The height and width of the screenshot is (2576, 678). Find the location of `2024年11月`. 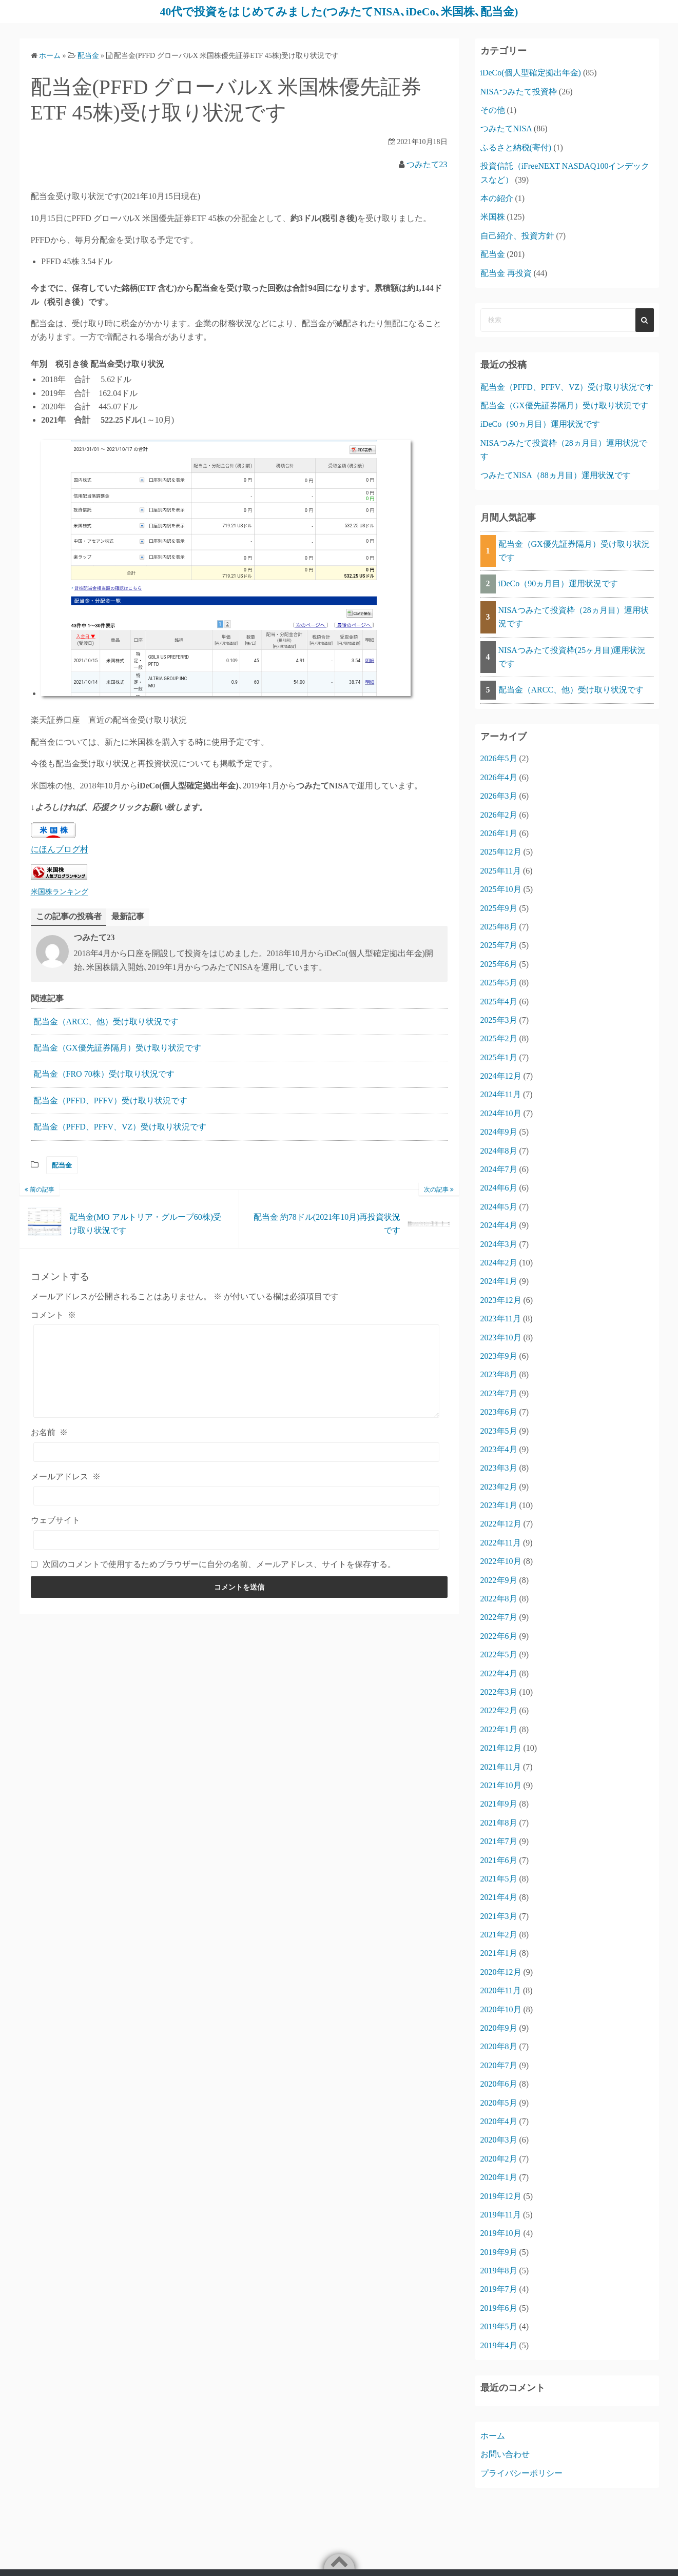

2024年11月 is located at coordinates (500, 1094).